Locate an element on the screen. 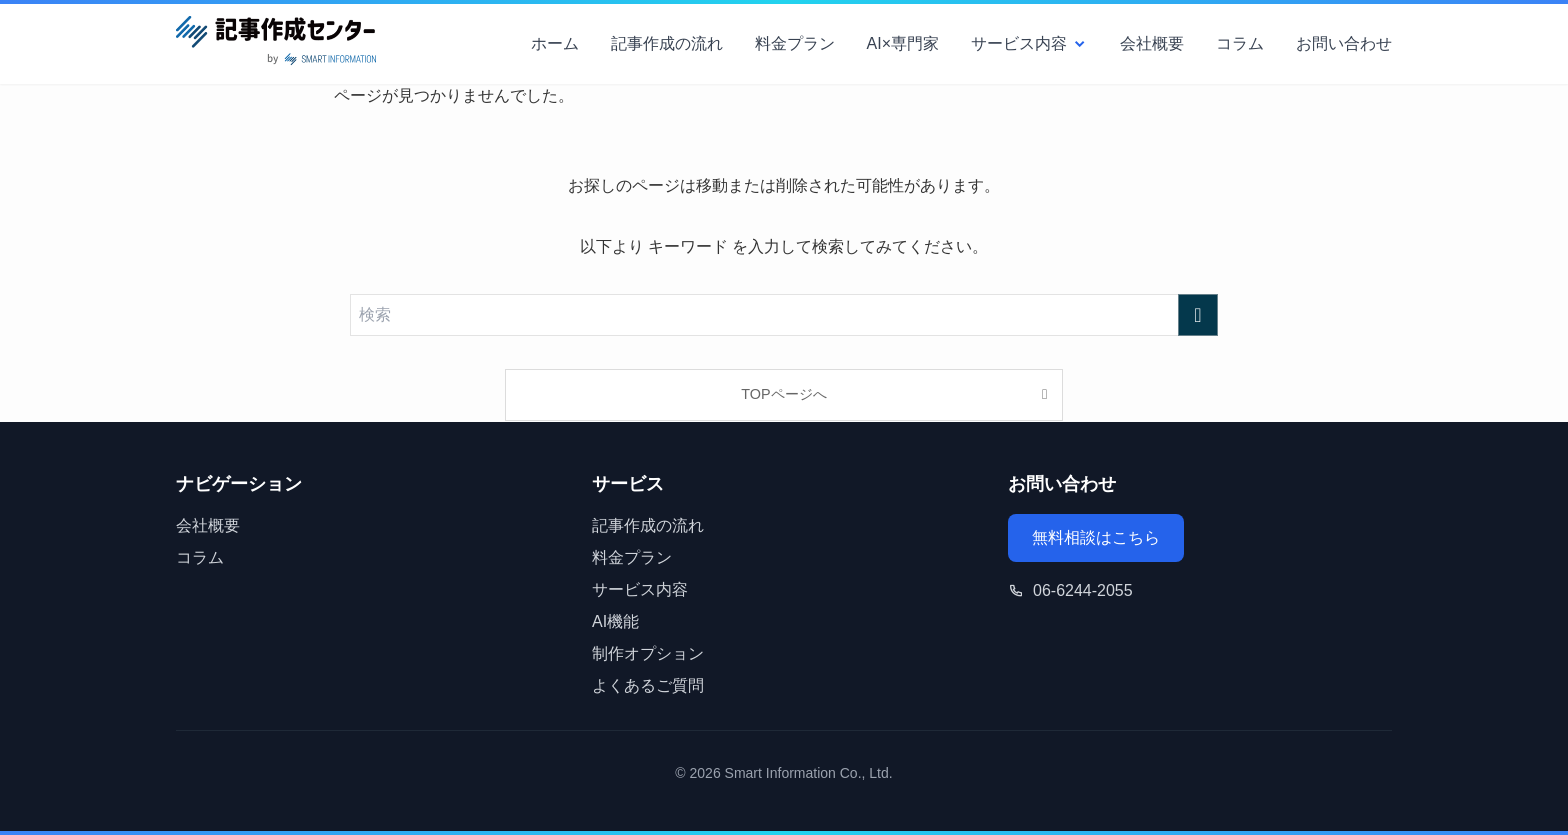  会社概要 is located at coordinates (1152, 43).